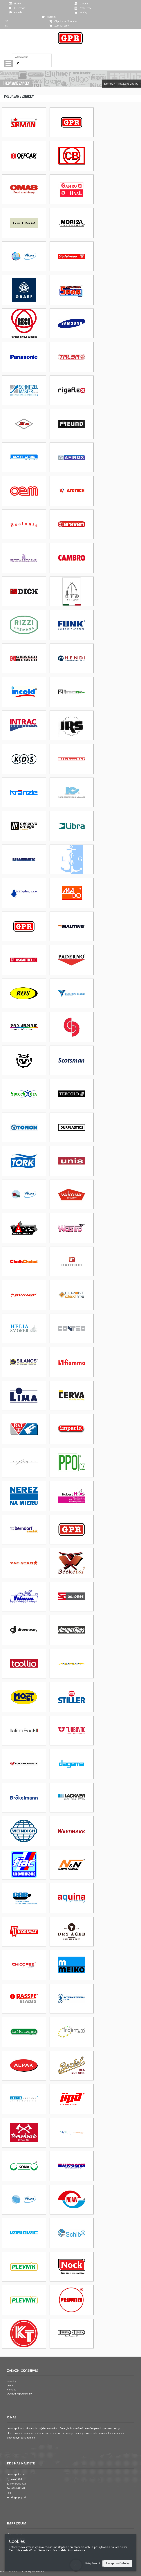  Describe the element at coordinates (118, 2563) in the screenshot. I see `Akceptovať všetky` at that location.